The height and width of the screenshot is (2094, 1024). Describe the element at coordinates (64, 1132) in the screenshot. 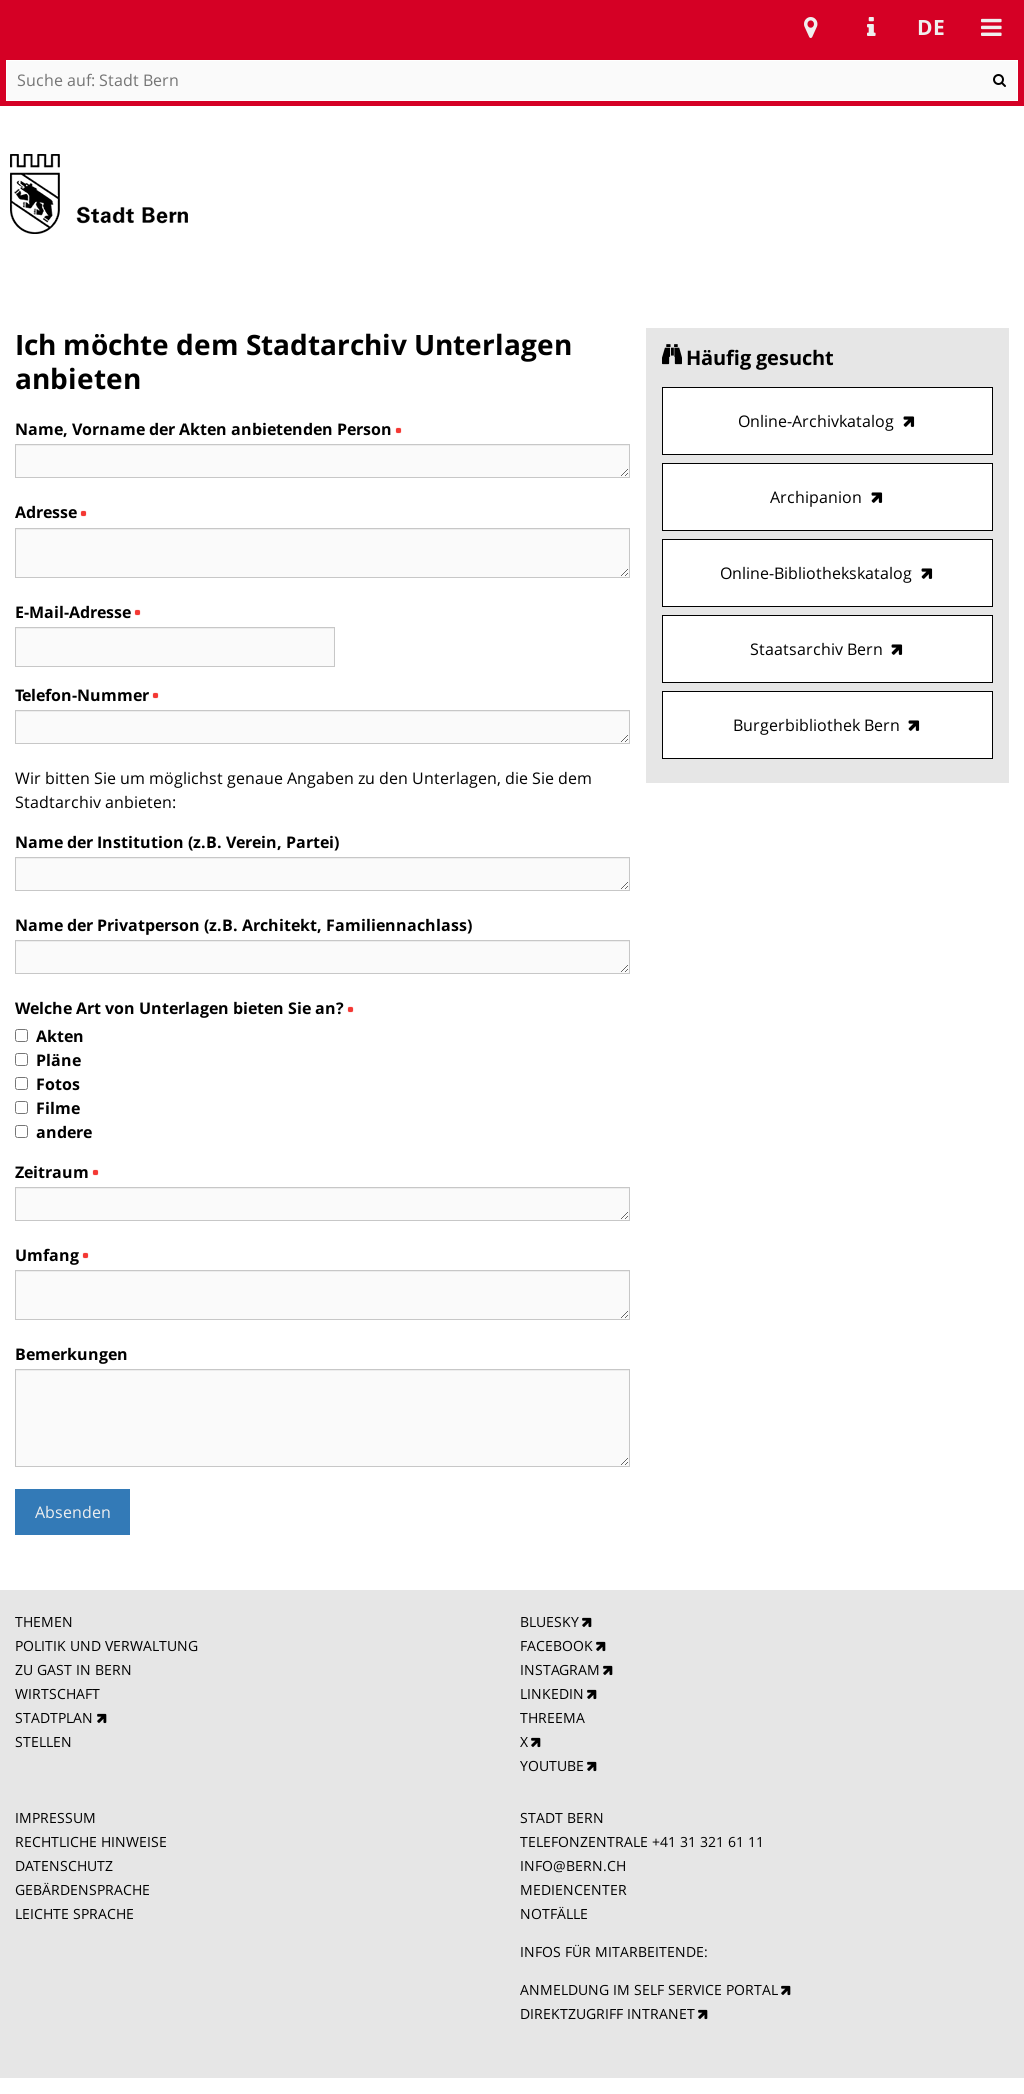

I see `andere` at that location.